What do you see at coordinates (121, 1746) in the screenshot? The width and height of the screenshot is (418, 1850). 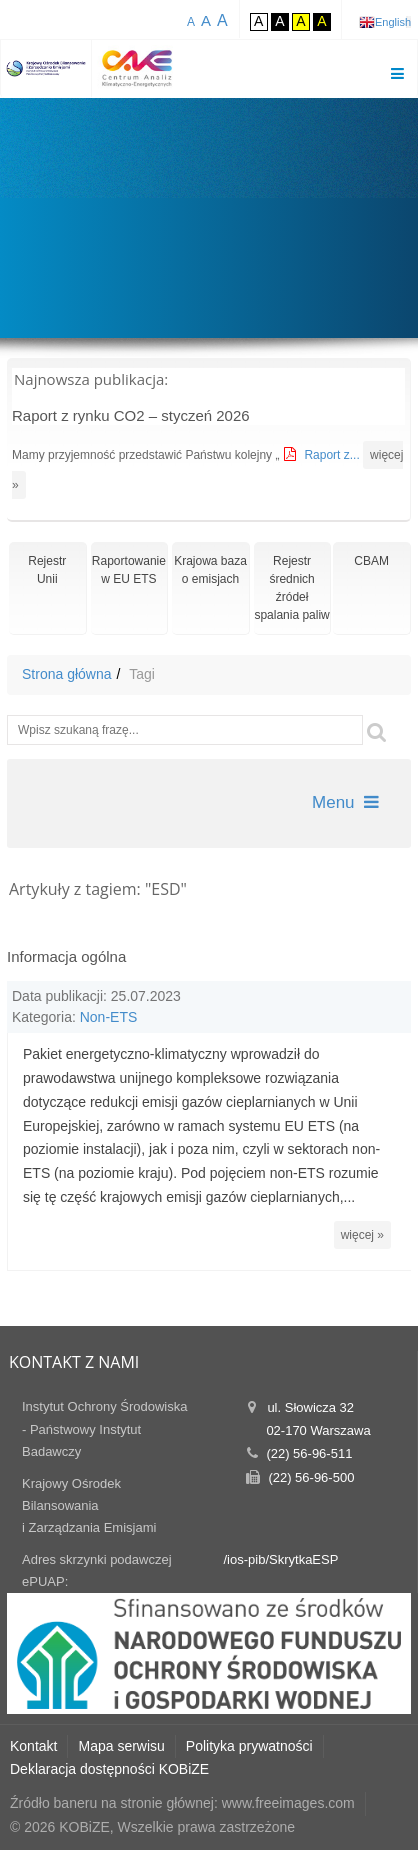 I see `Mapa serwisu` at bounding box center [121, 1746].